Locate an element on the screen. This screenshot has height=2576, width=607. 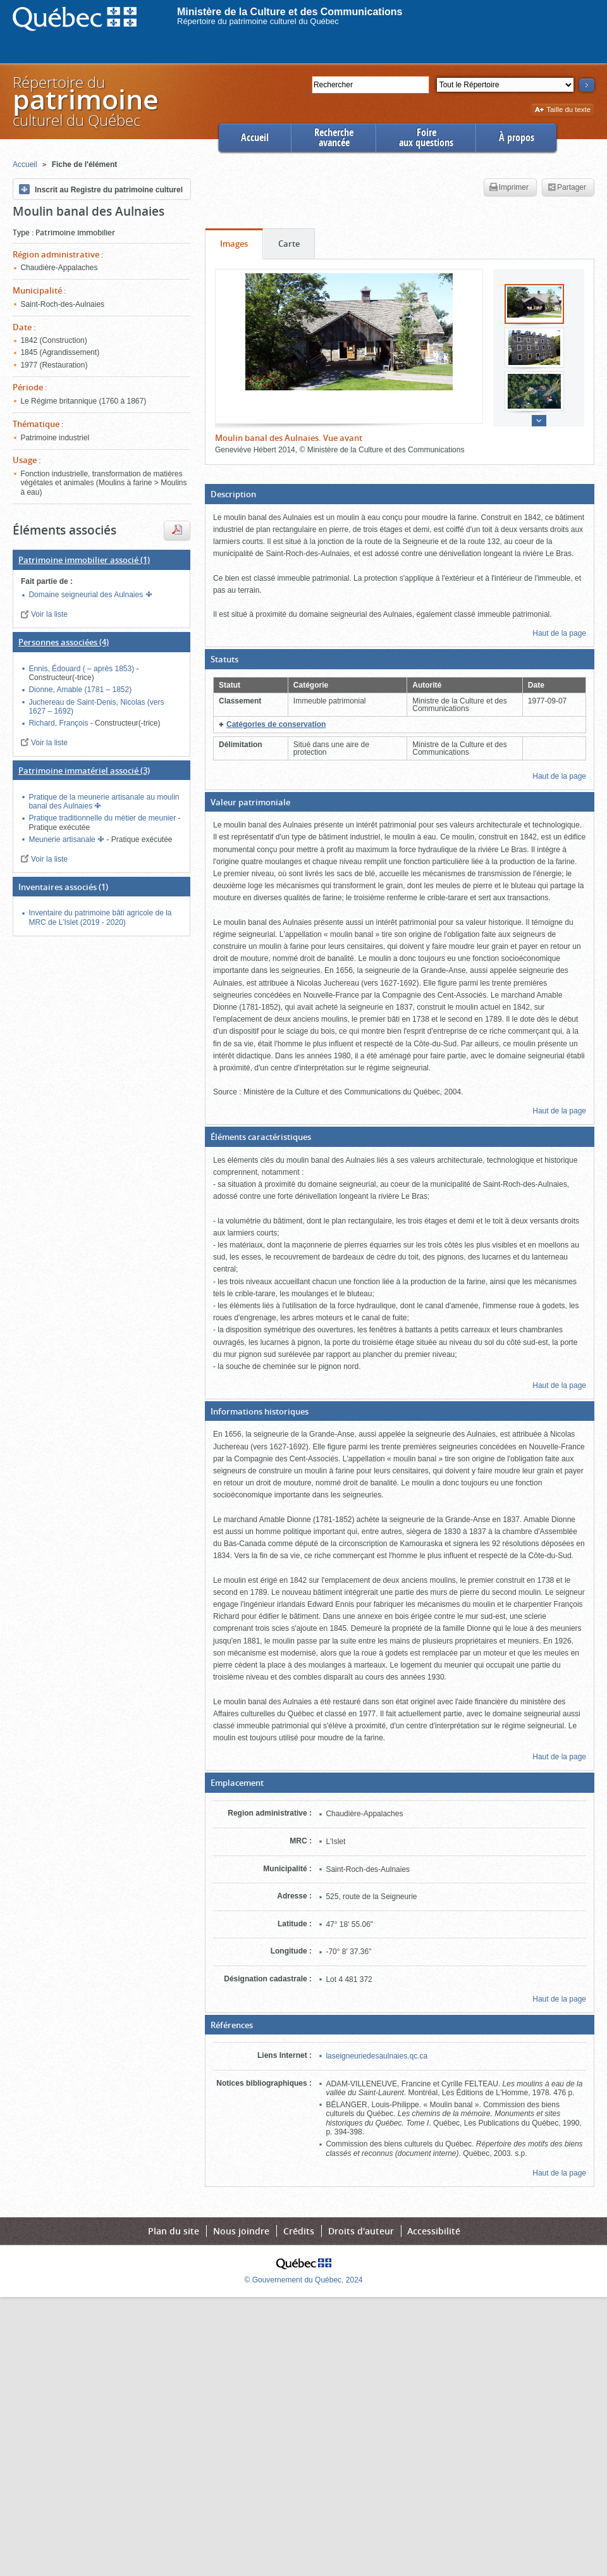
Répertoire du patrimoine culturel du Québec is located at coordinates (258, 21).